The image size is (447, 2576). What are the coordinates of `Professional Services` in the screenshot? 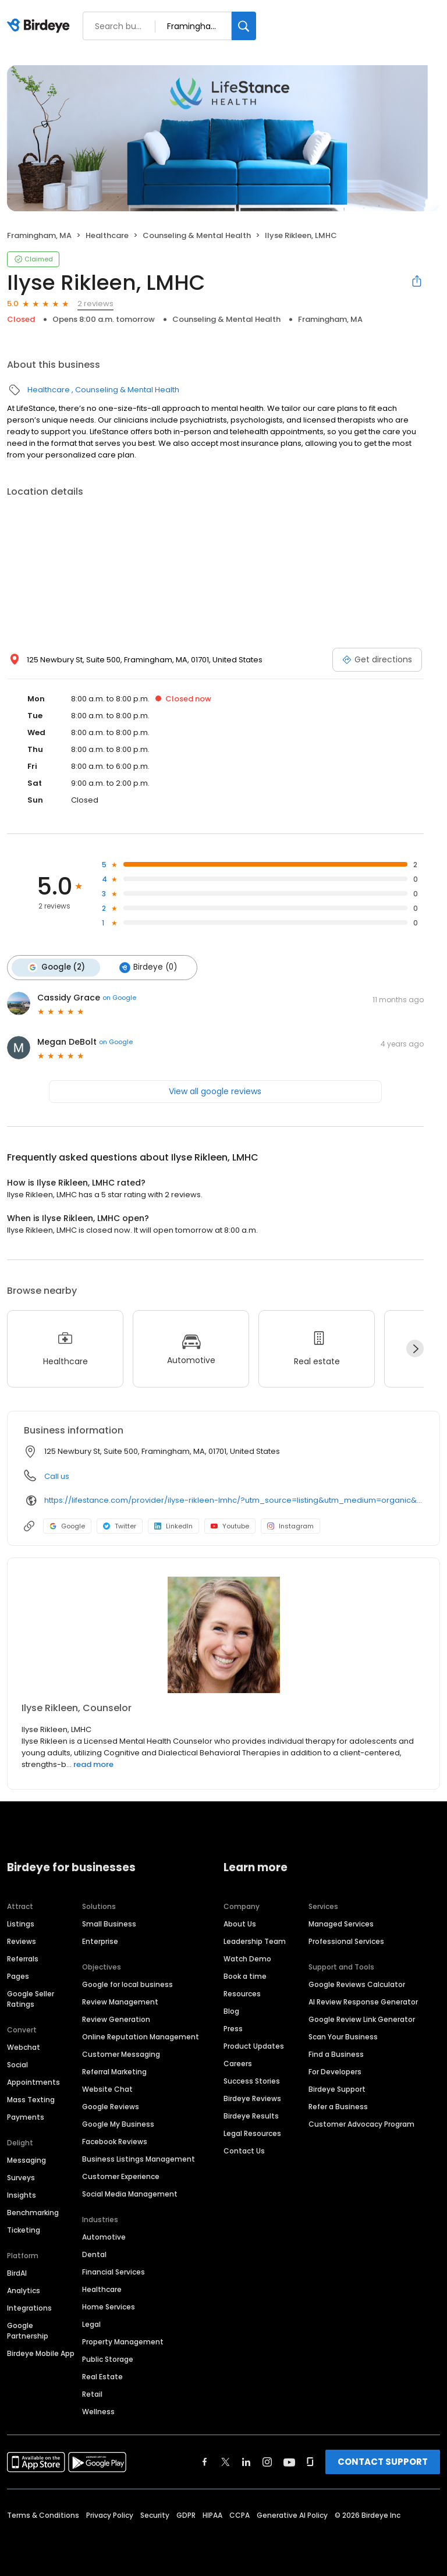 It's located at (346, 1941).